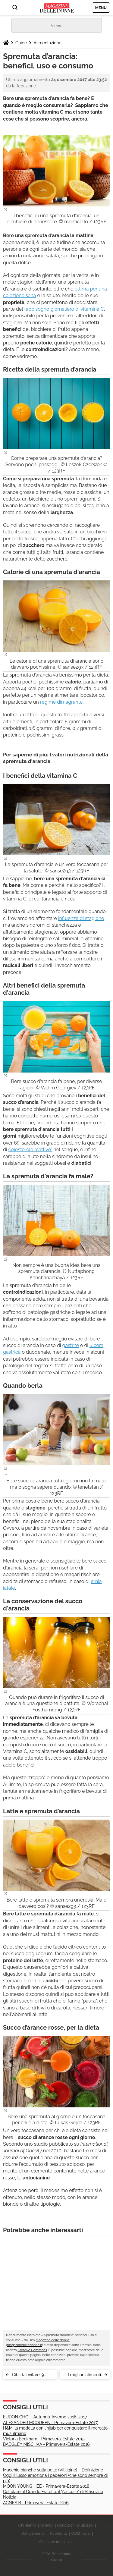 The width and height of the screenshot is (113, 2576). I want to click on EUDON CHOI - Autunno-Inverno 2016-2017, so click(45, 2416).